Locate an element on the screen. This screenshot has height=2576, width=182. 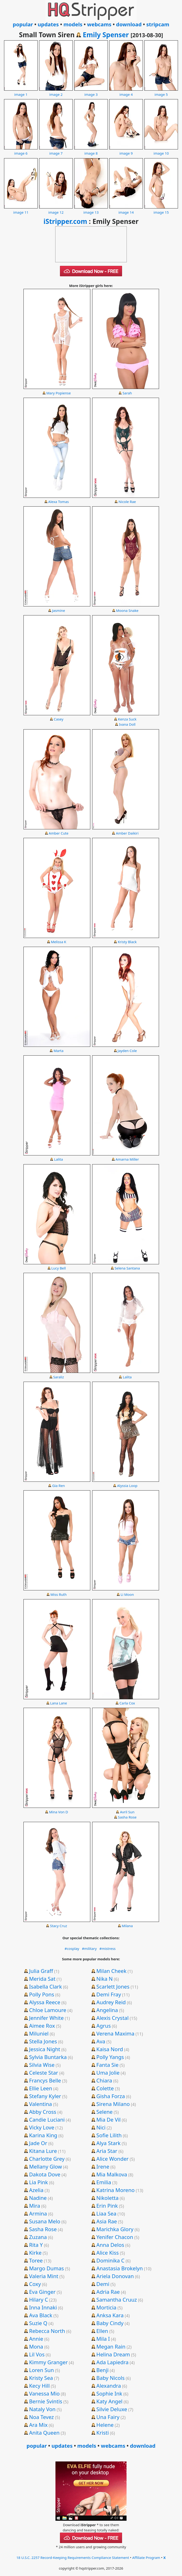
Rebecca North is located at coordinates (47, 2330).